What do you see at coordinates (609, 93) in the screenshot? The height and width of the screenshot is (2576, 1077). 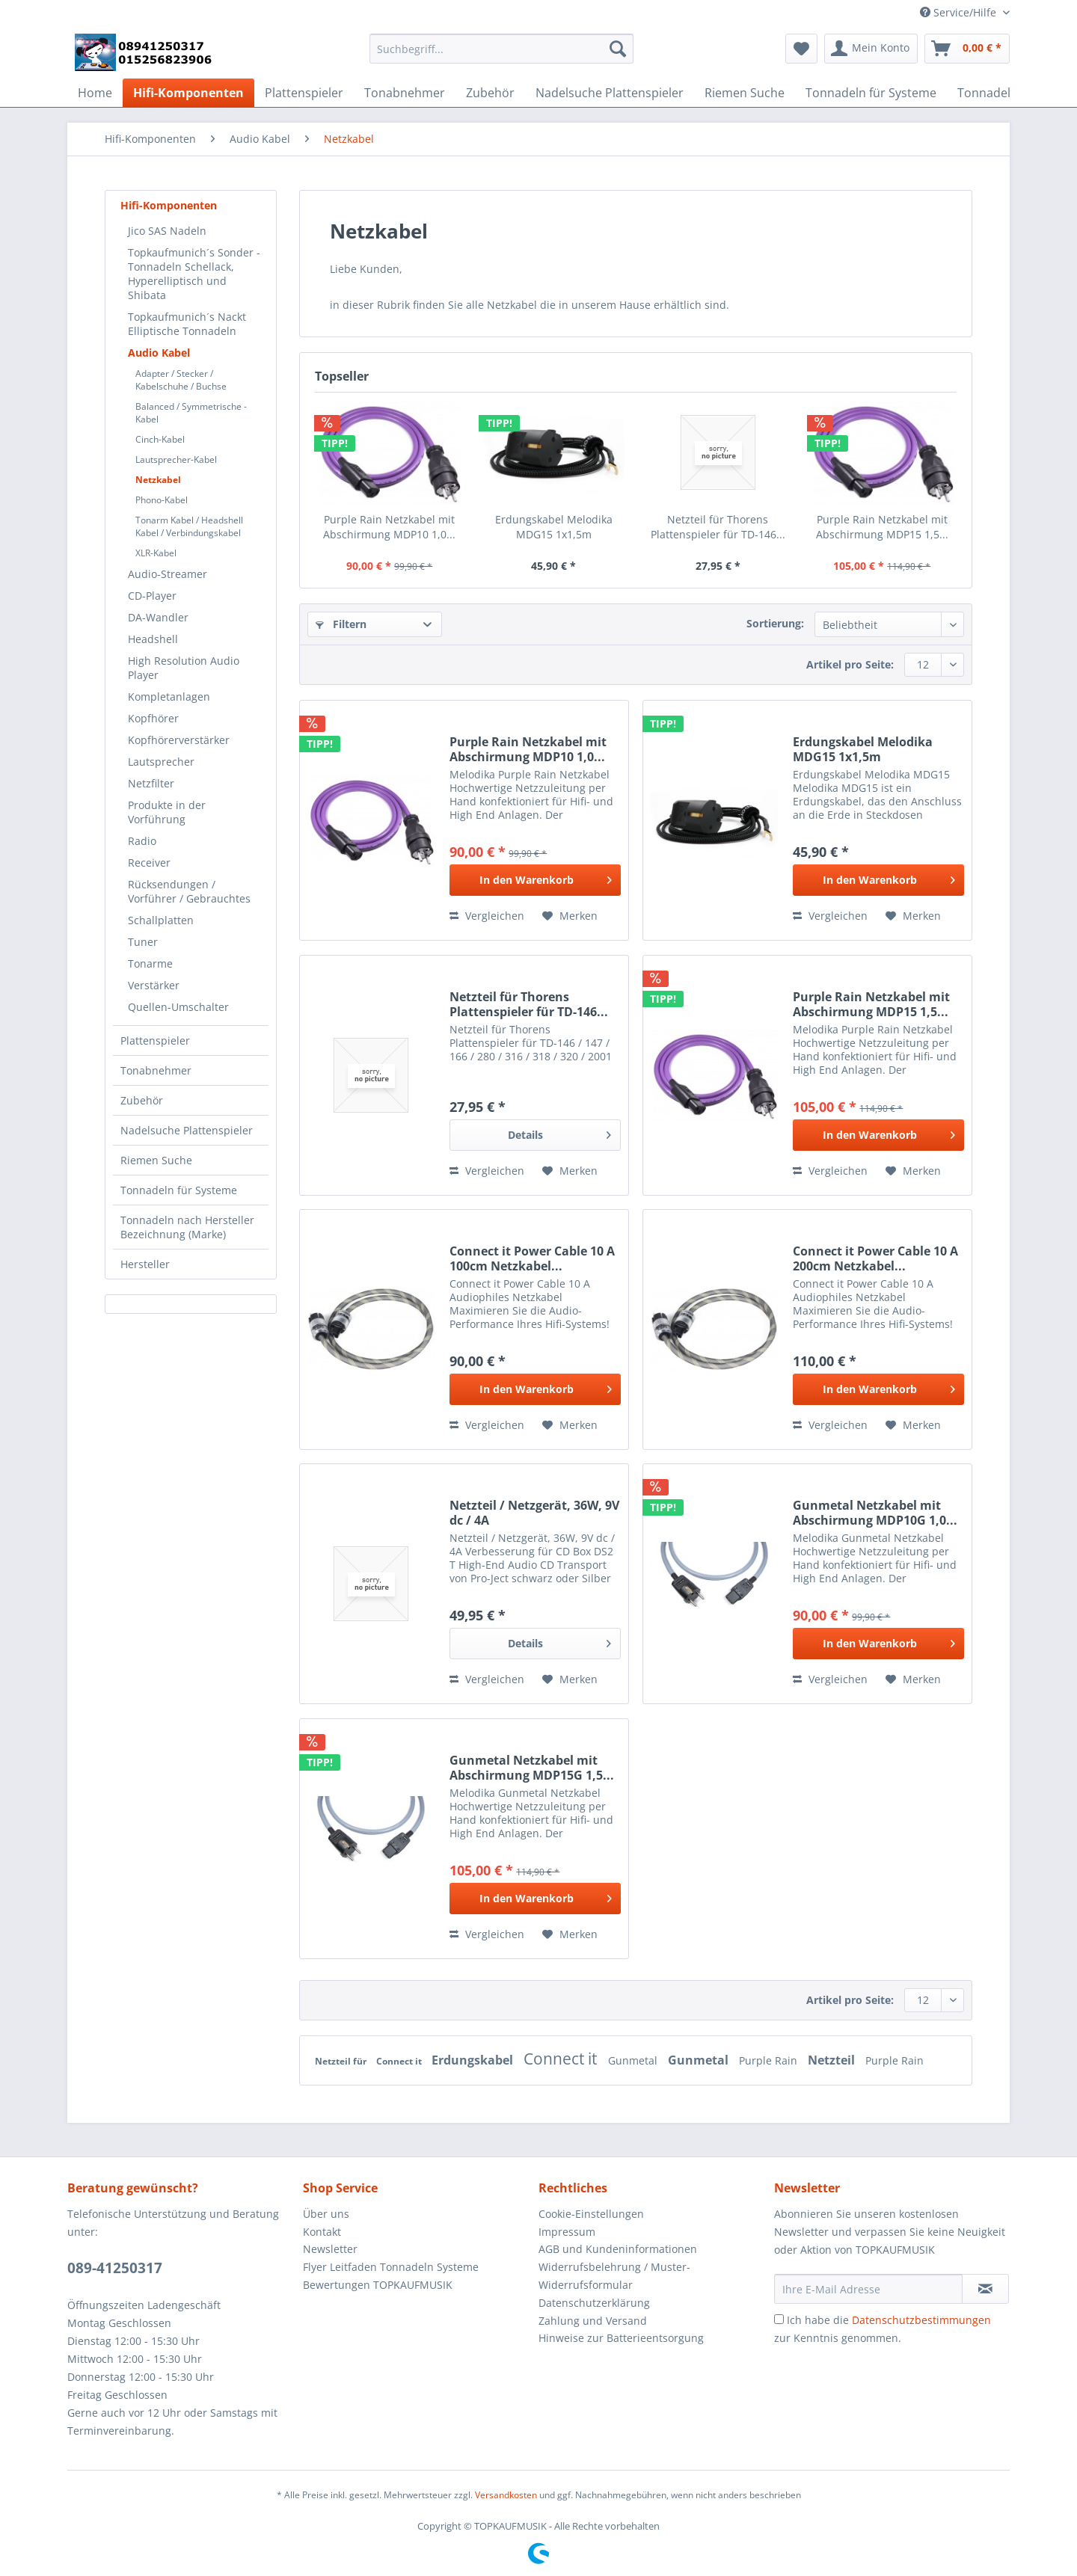 I see `[Nadelsuche Plattenspieler]` at bounding box center [609, 93].